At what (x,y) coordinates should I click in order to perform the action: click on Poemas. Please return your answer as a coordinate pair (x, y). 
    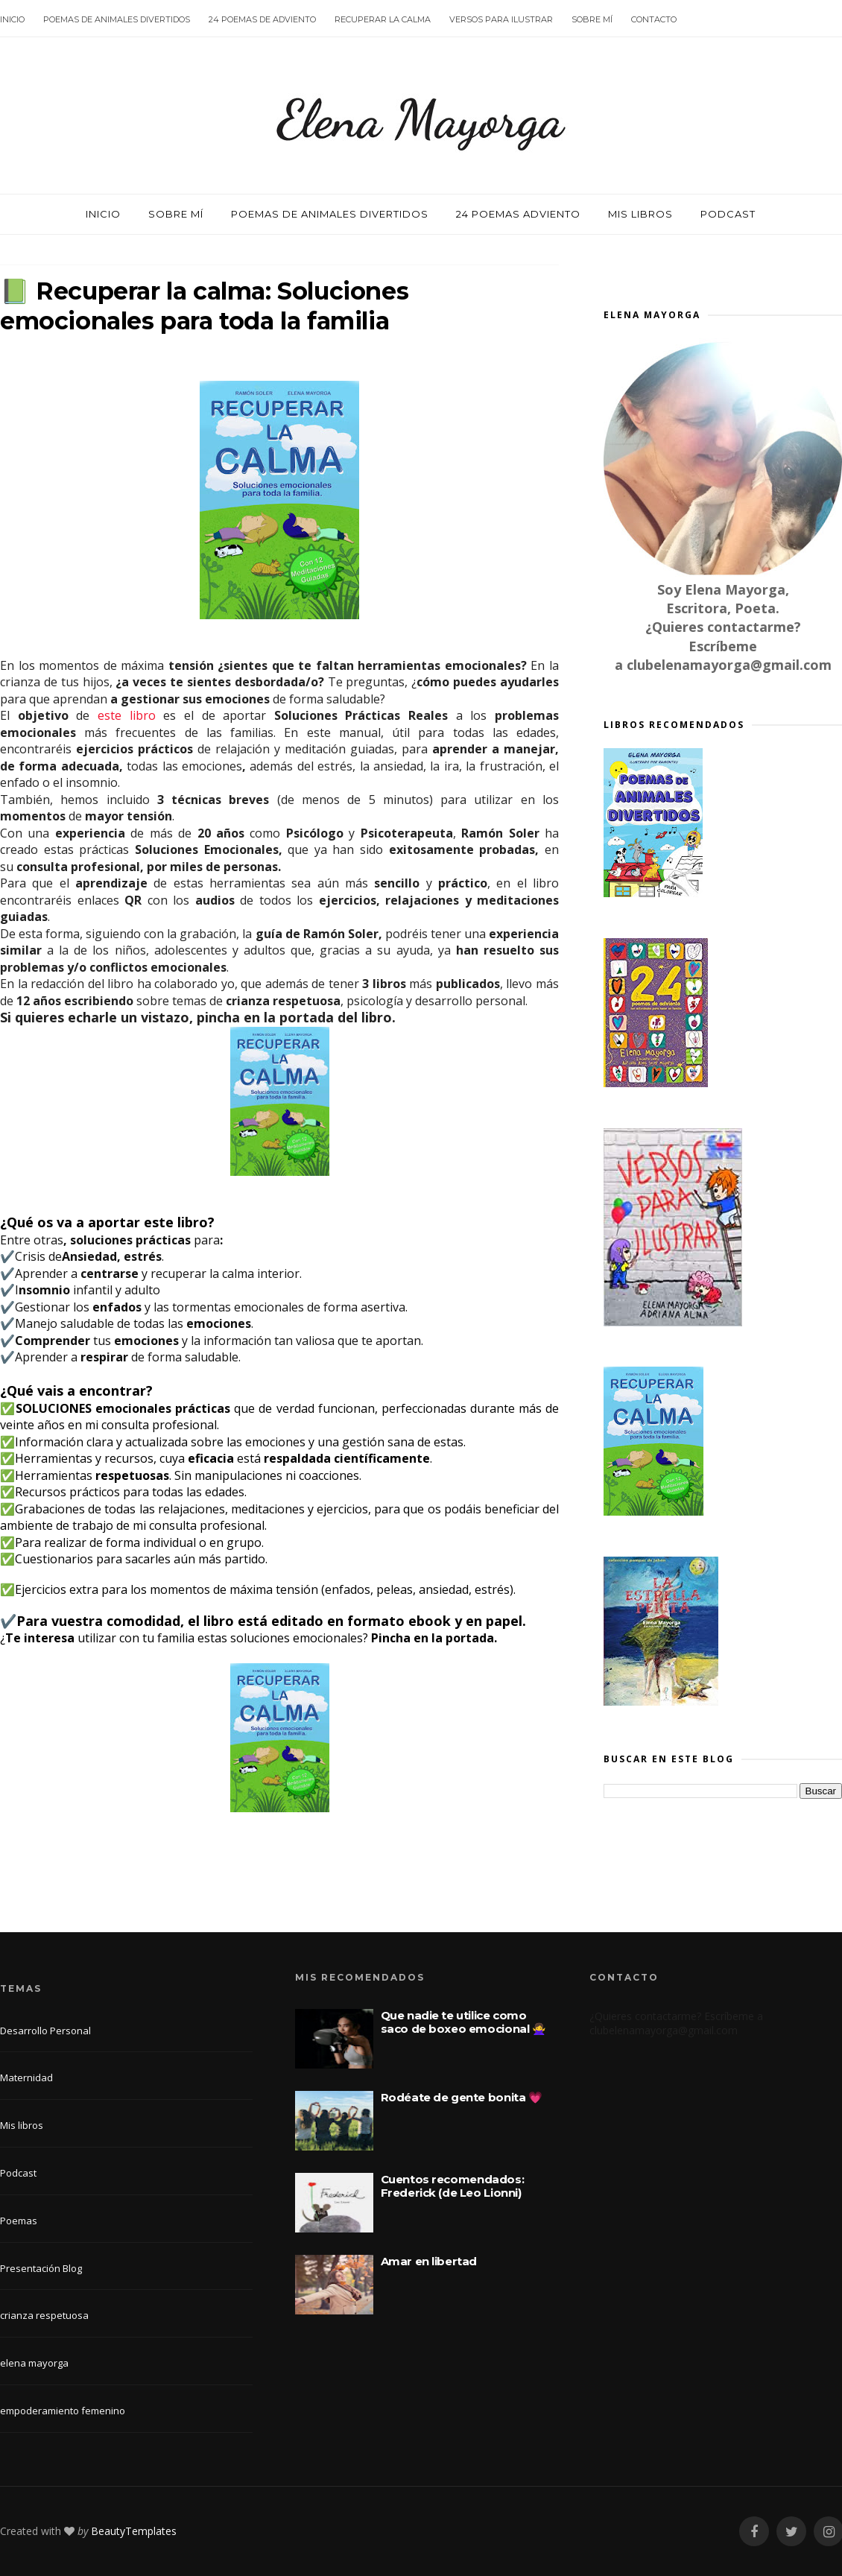
    Looking at the image, I should click on (18, 2220).